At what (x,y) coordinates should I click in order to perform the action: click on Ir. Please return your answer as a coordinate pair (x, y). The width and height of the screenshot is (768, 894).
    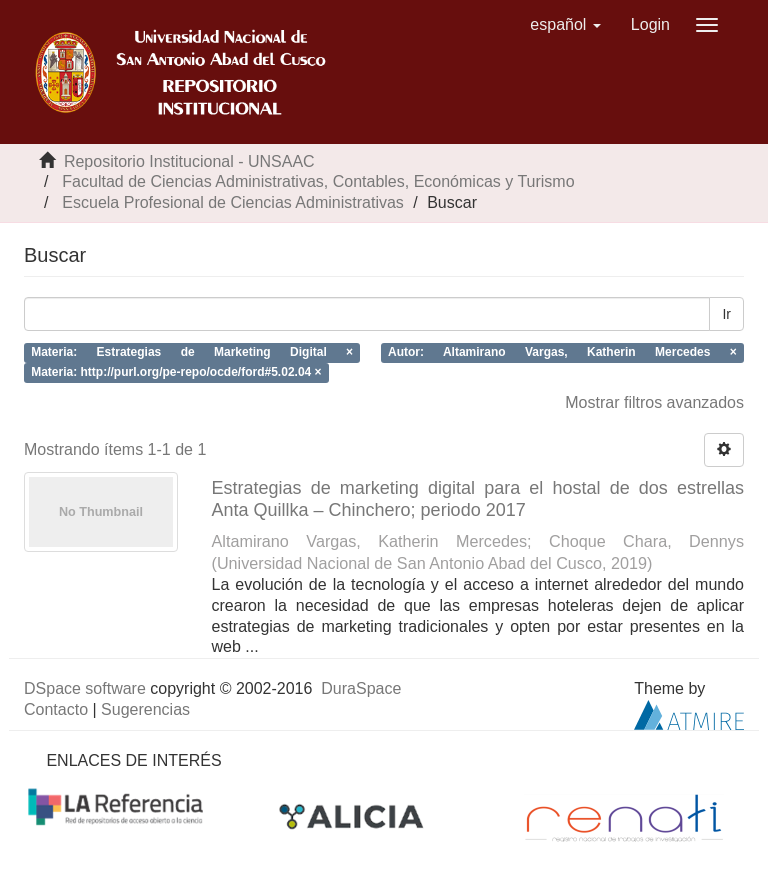
    Looking at the image, I should click on (726, 314).